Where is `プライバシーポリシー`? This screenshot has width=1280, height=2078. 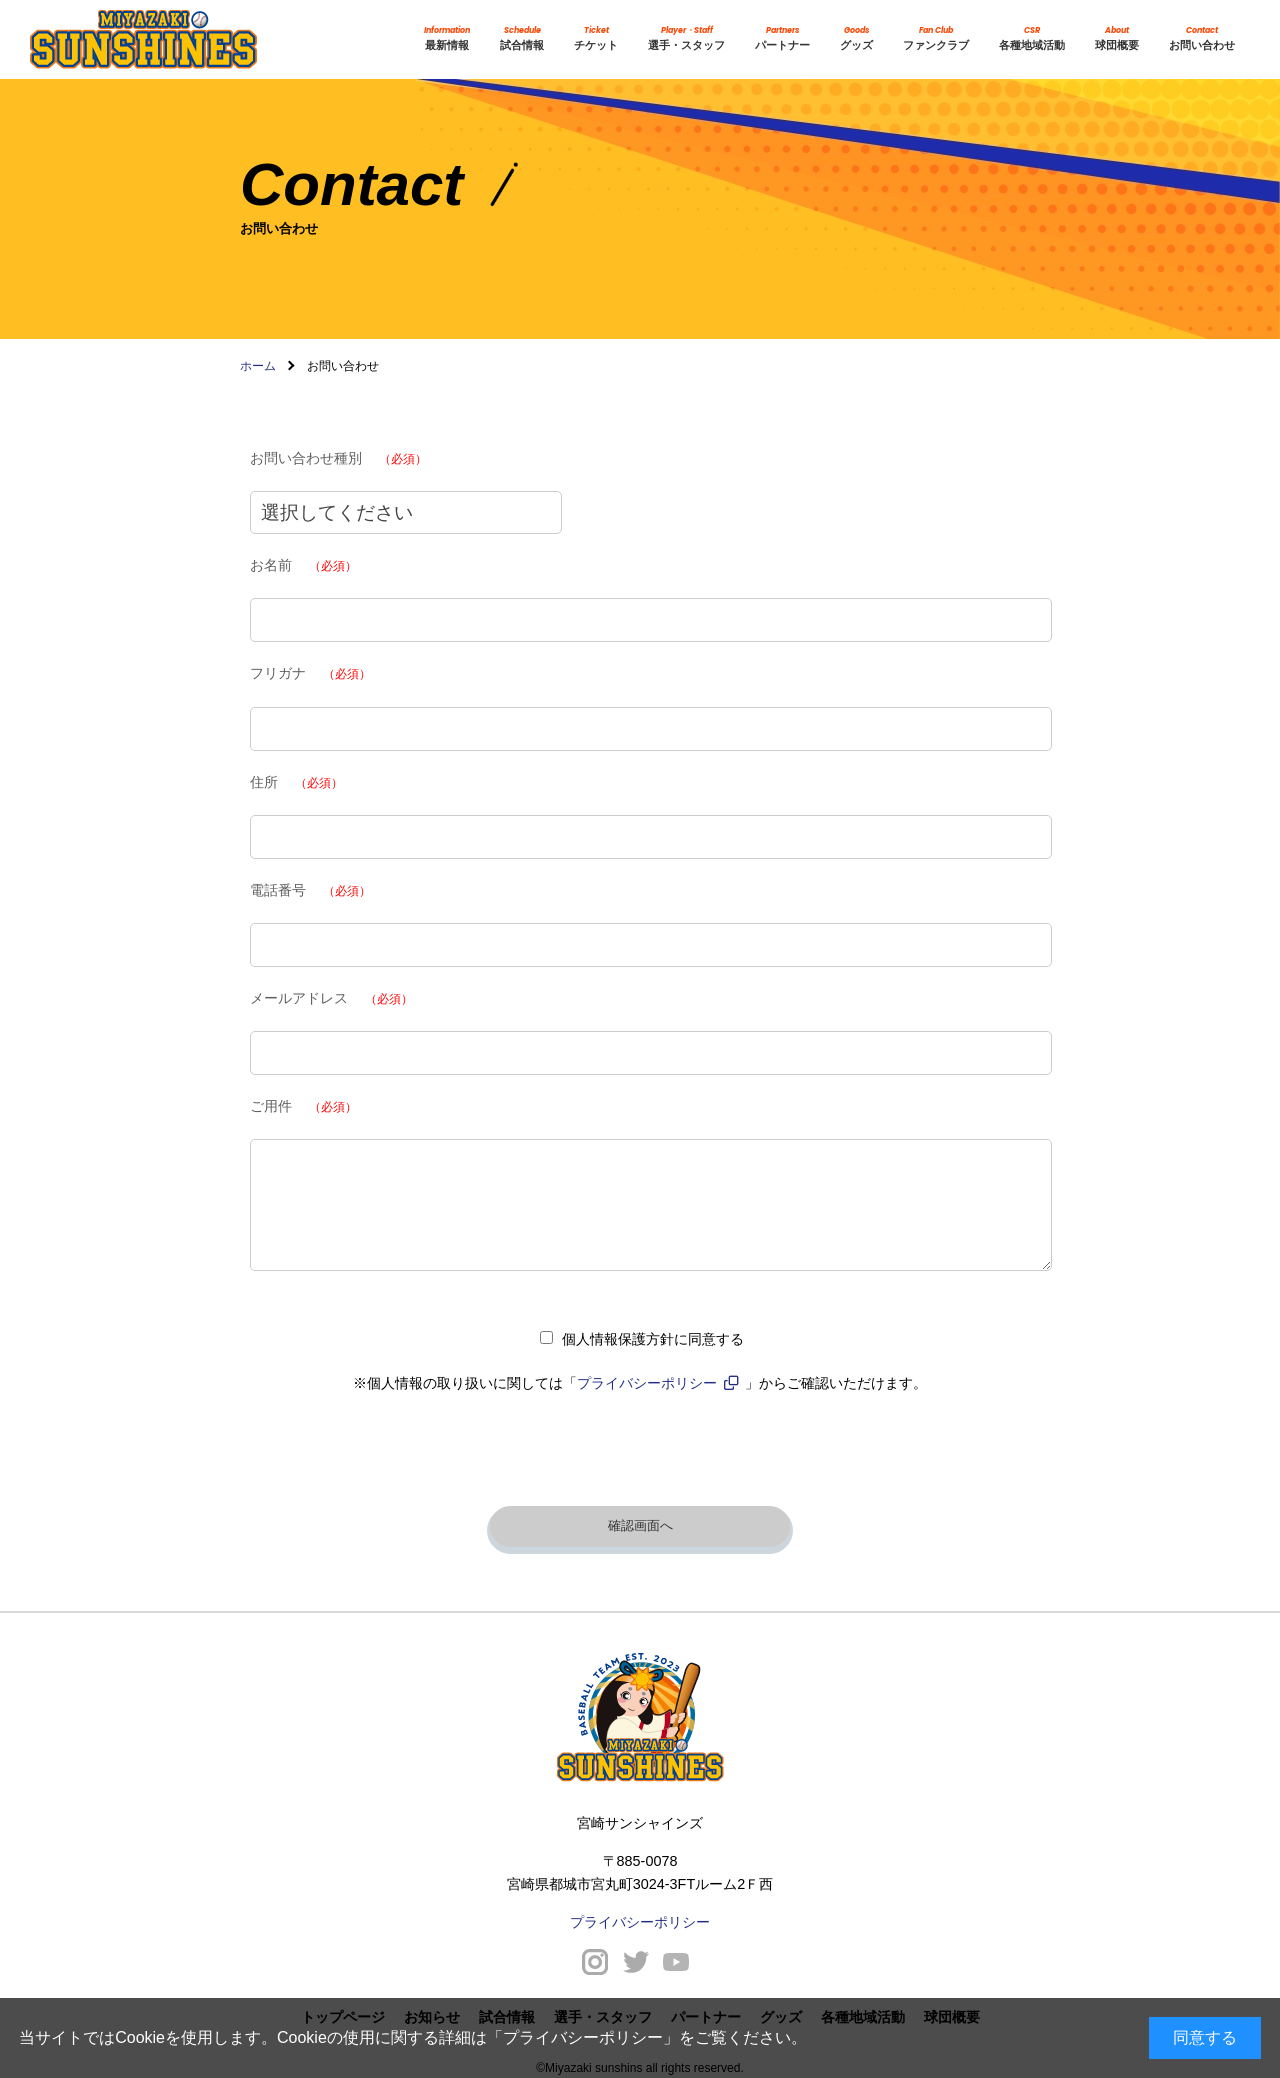
プライバシーポリシー is located at coordinates (583, 2037).